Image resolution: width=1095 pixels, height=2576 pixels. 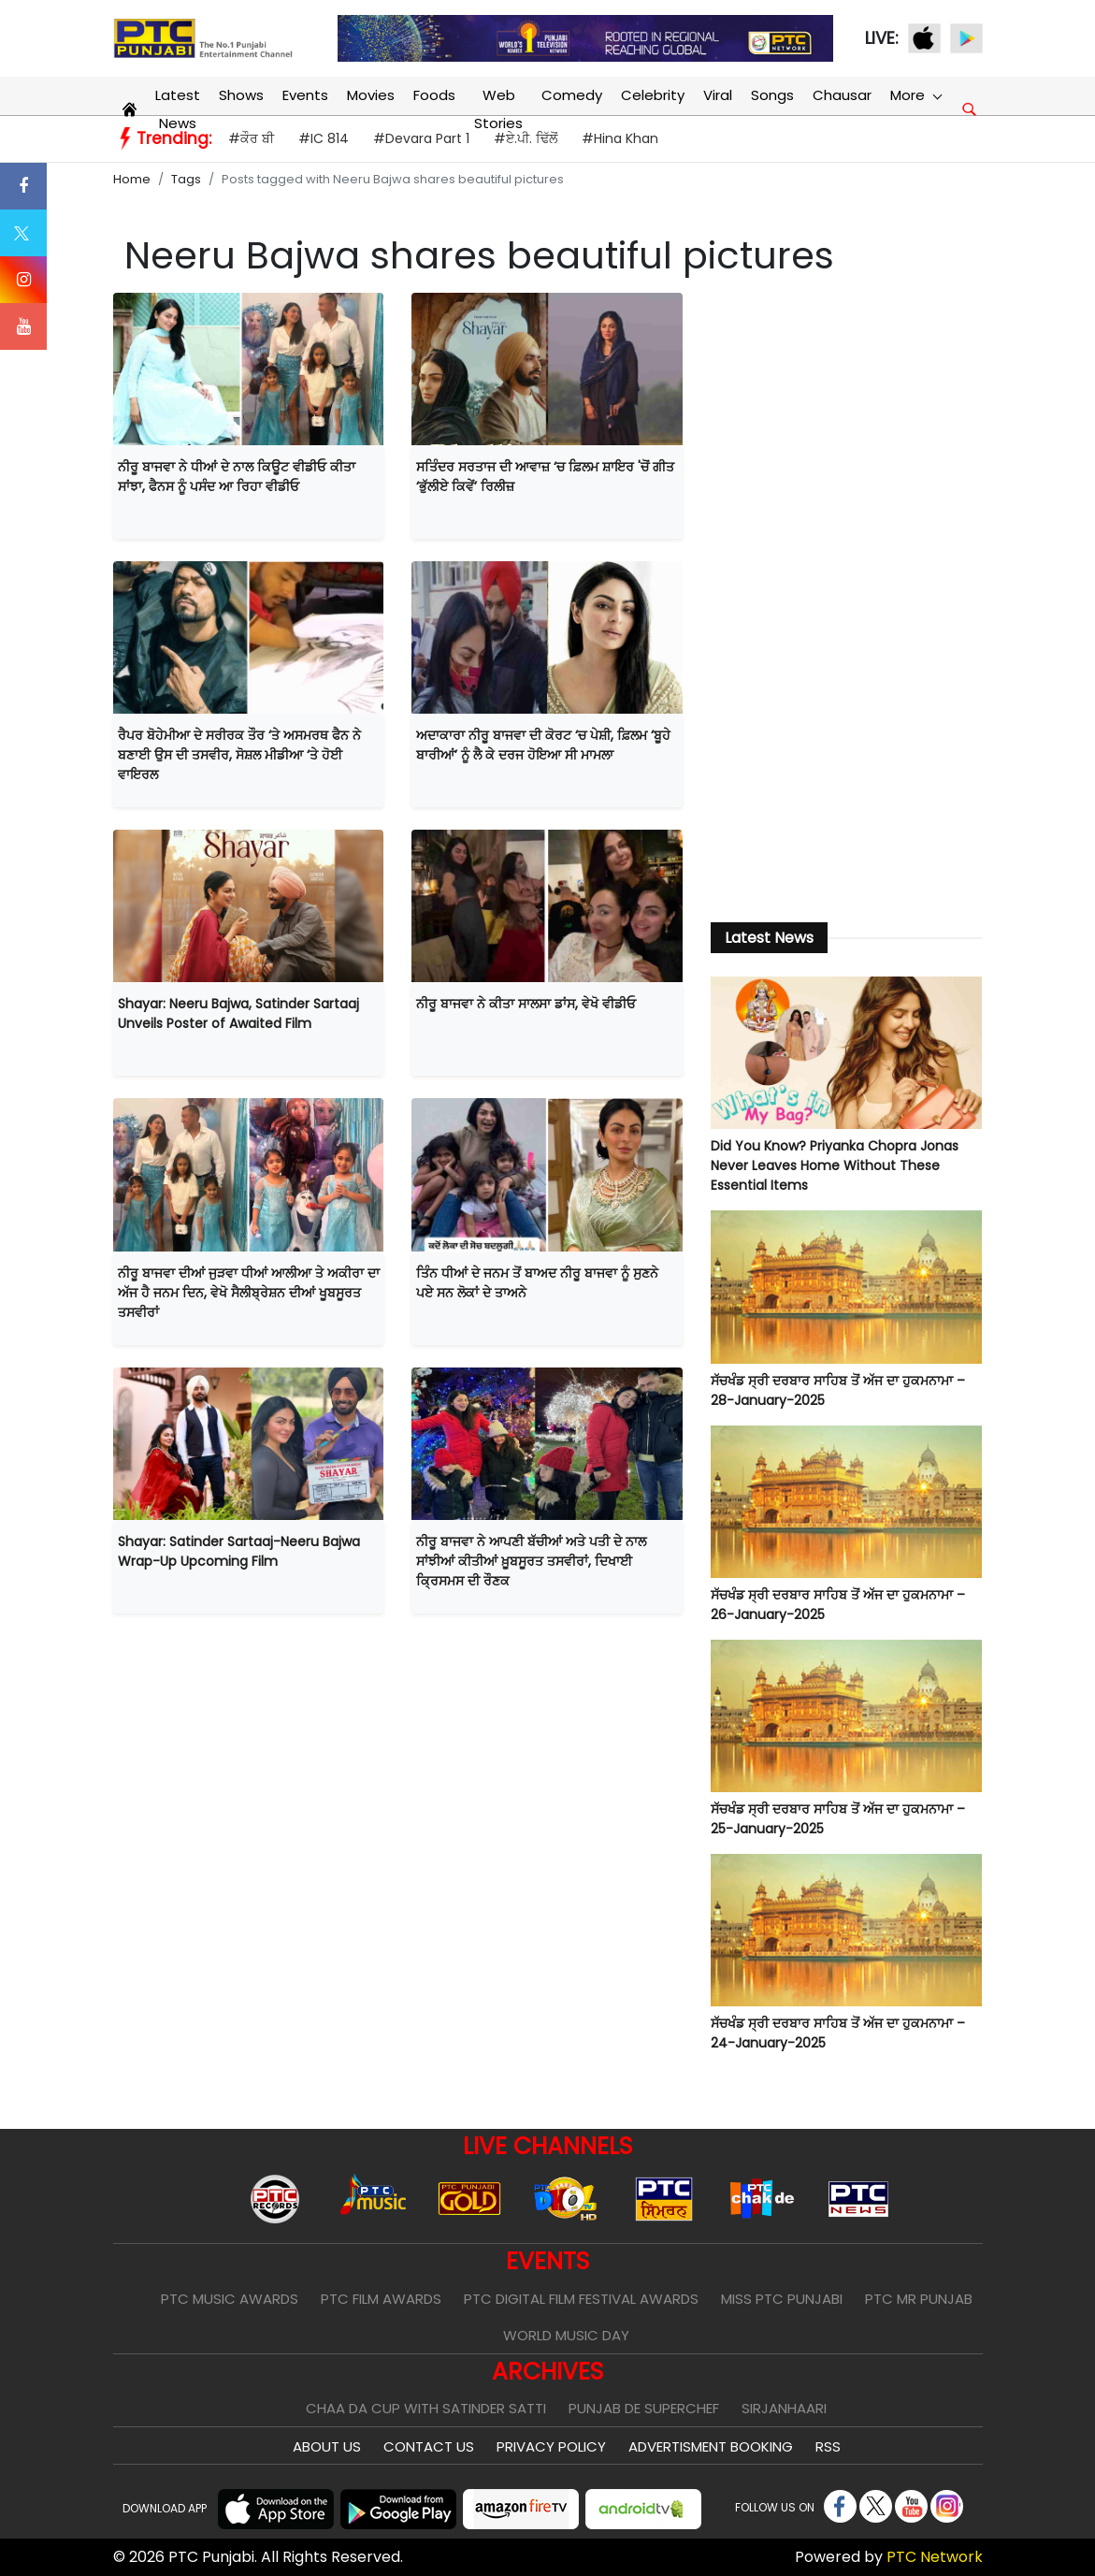 I want to click on Celebrity, so click(x=652, y=95).